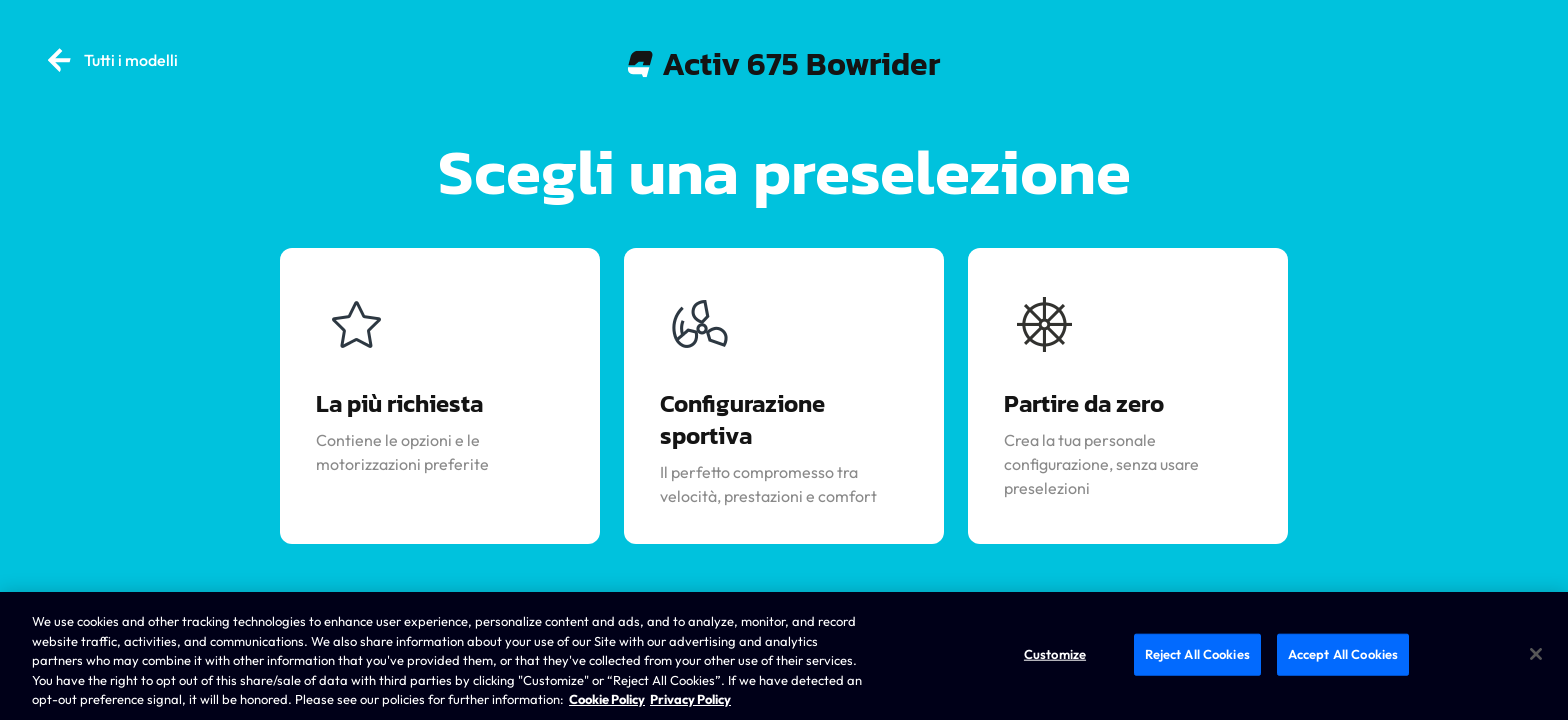 This screenshot has width=1568, height=720. I want to click on Cookie Policy [Brunswick Cookie Policy, opens in a new tab], so click(607, 699).